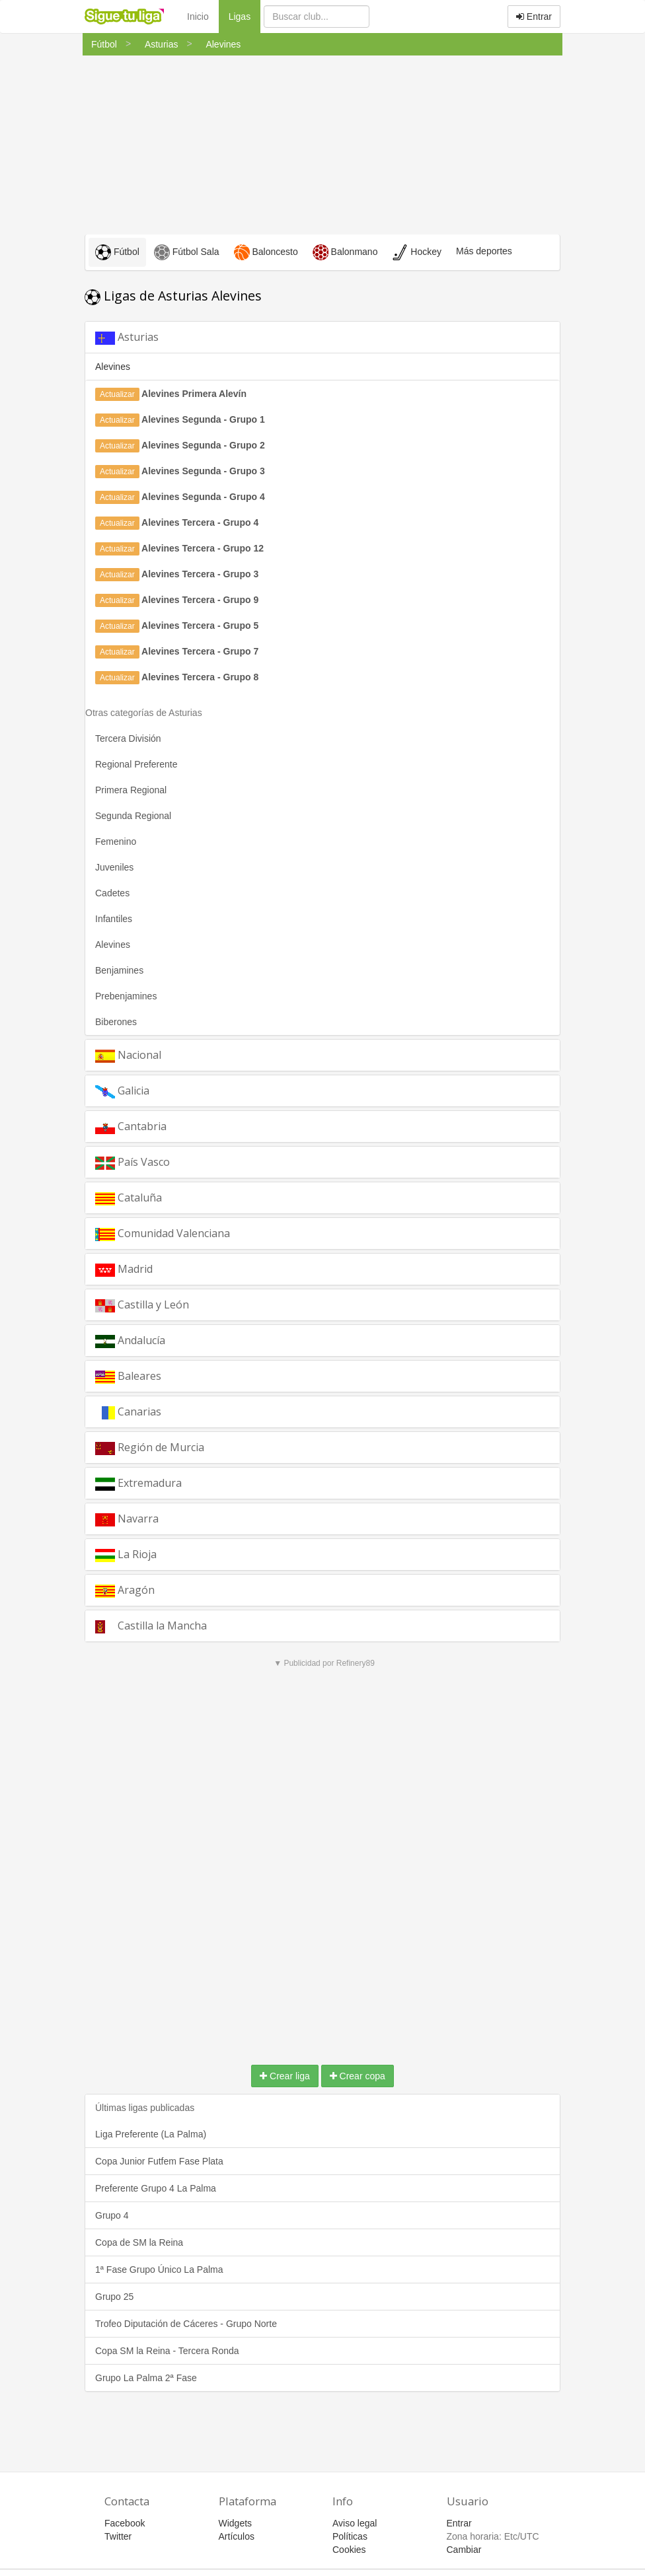 This screenshot has height=2576, width=645. Describe the element at coordinates (130, 1340) in the screenshot. I see `Andalucía` at that location.